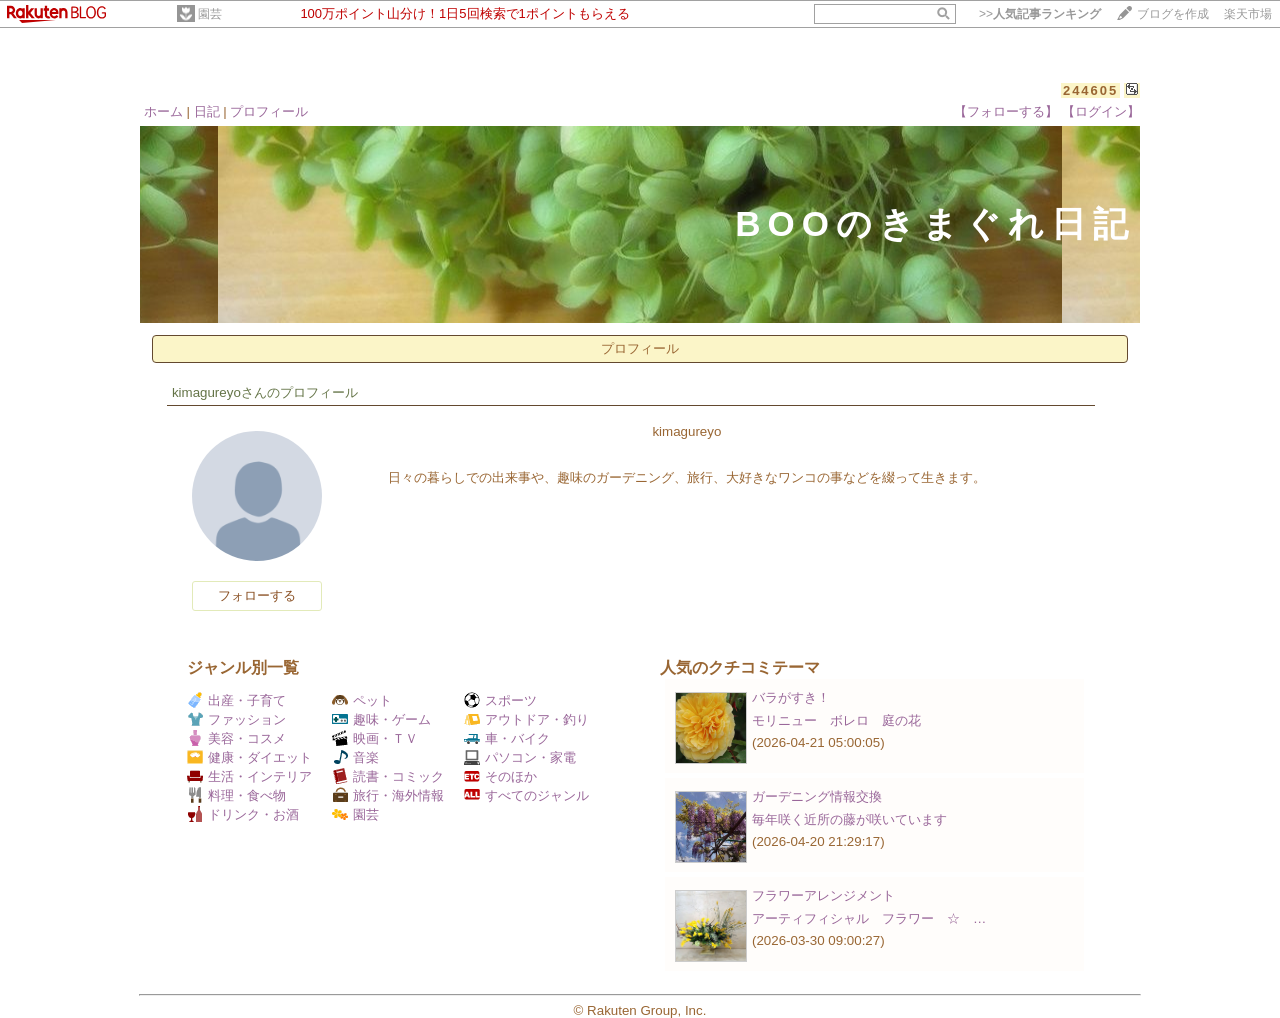  What do you see at coordinates (1090, 90) in the screenshot?
I see `244605` at bounding box center [1090, 90].